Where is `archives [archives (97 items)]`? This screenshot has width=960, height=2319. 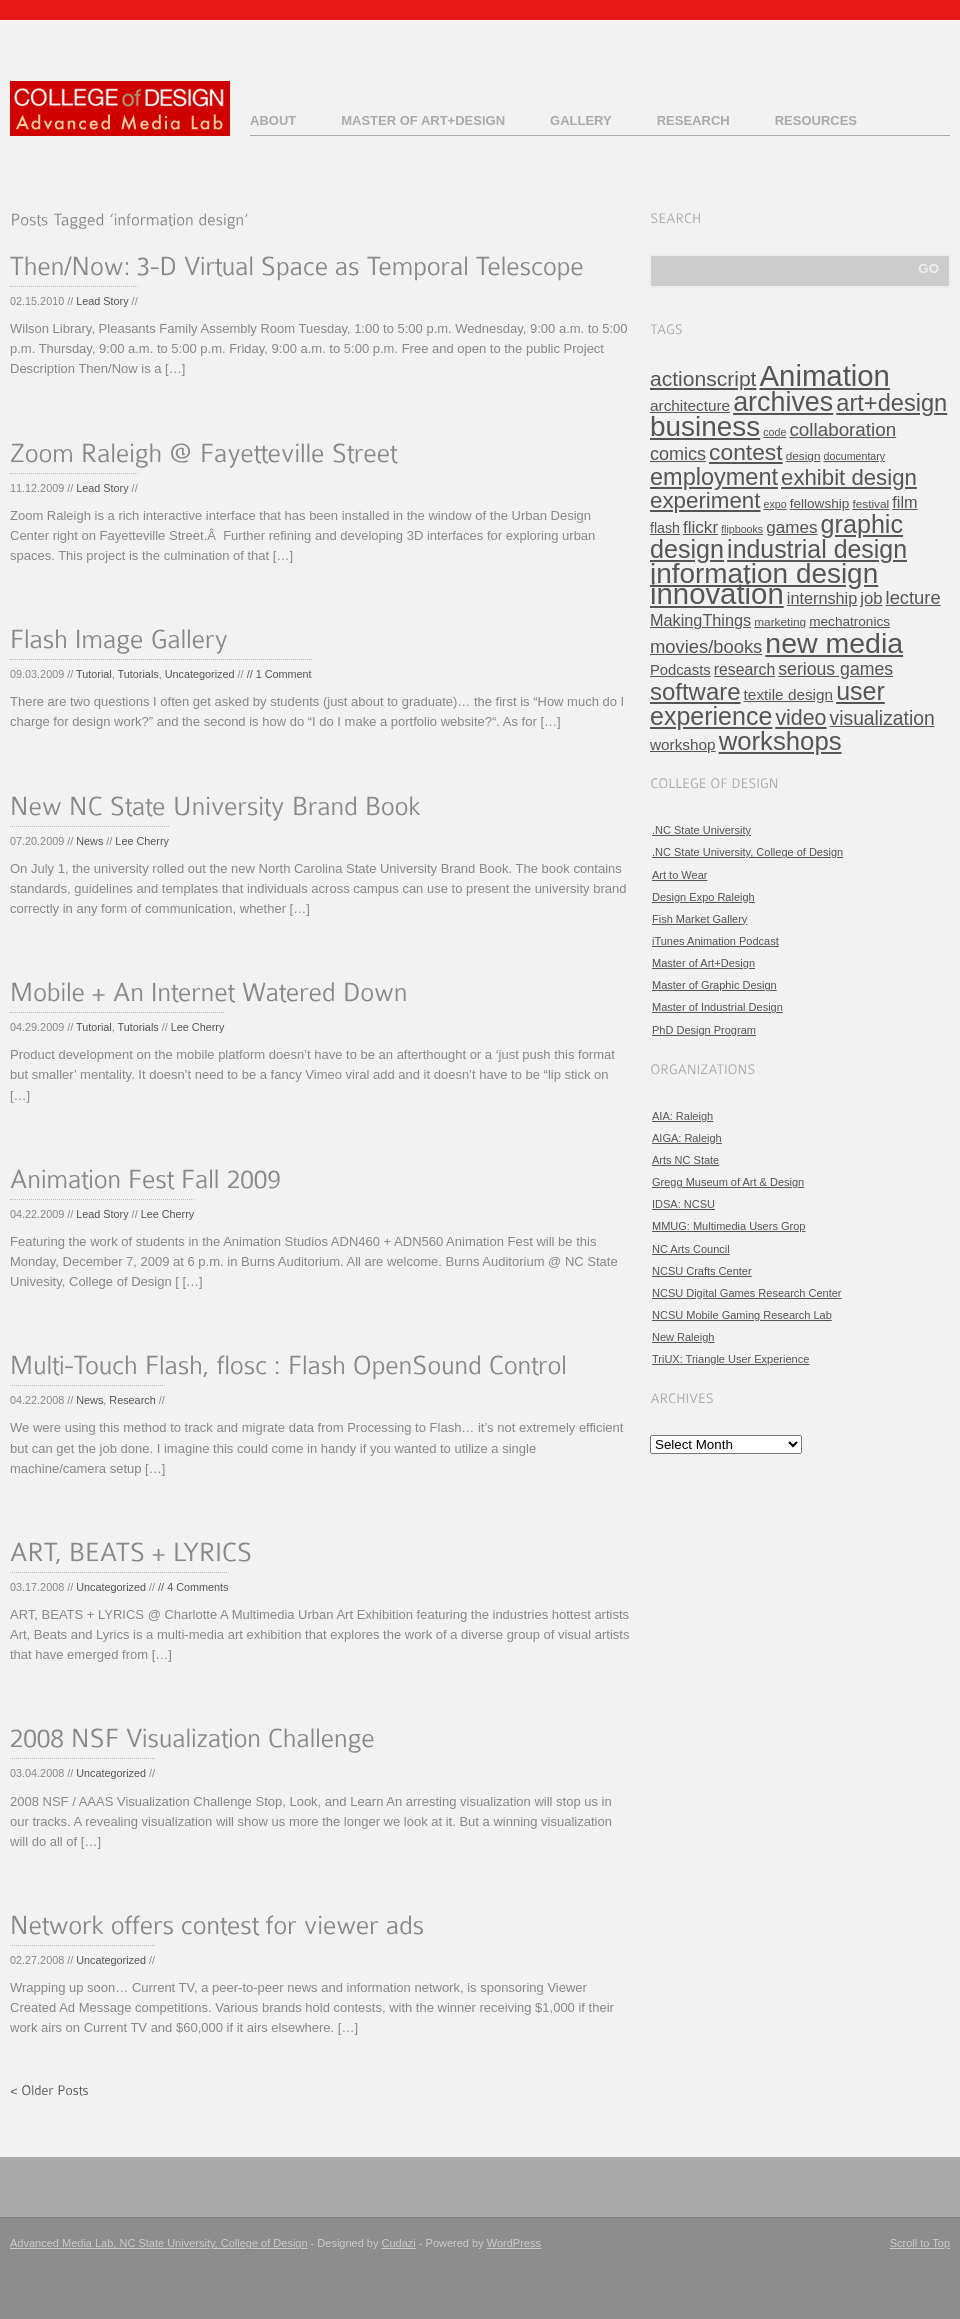 archives [archives (97 items)] is located at coordinates (783, 402).